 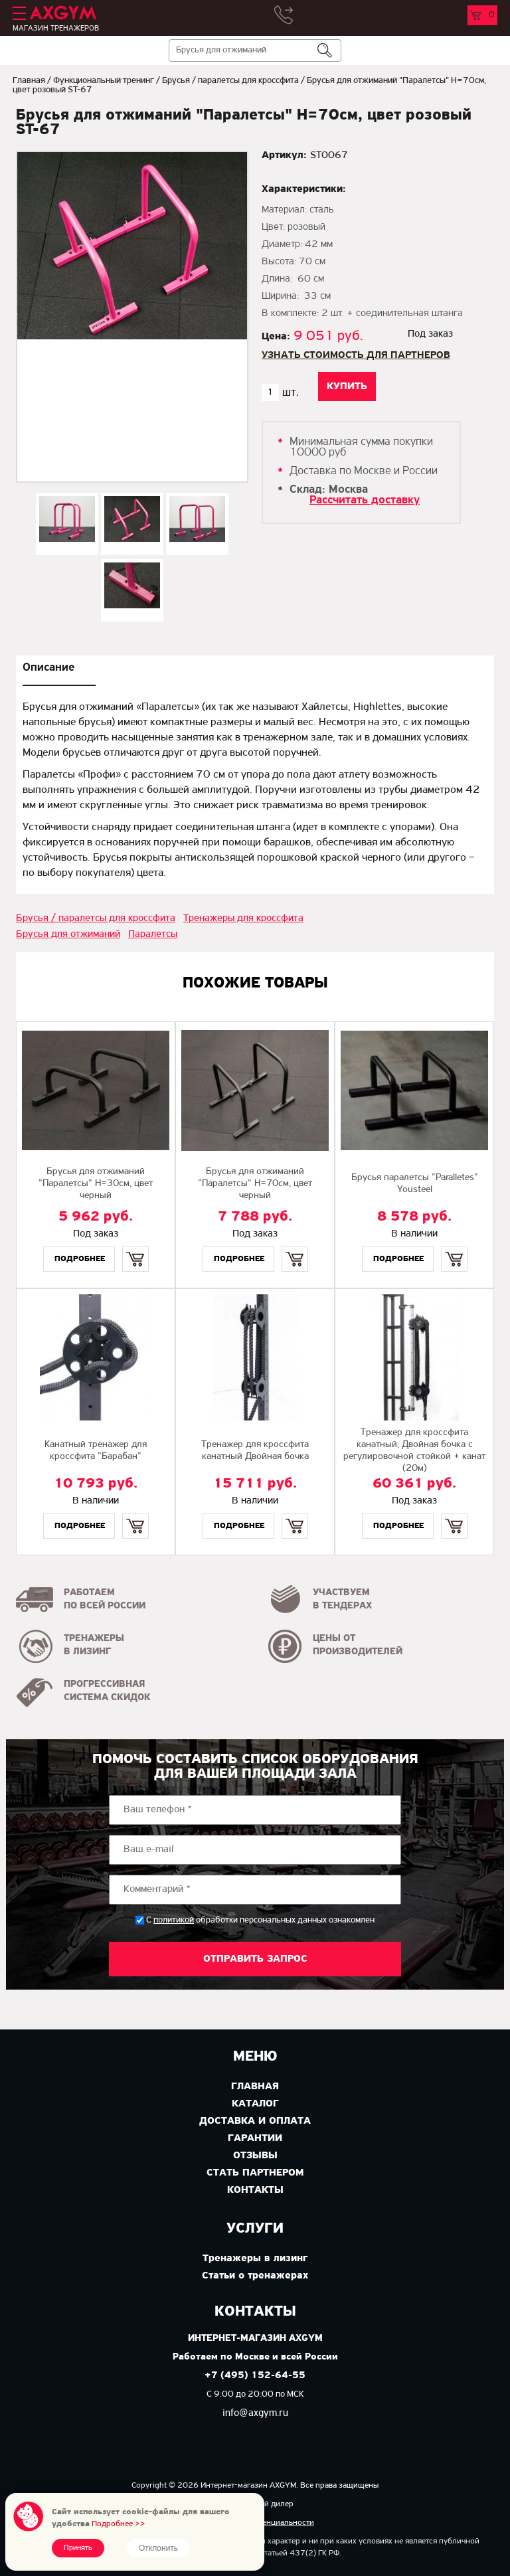 What do you see at coordinates (68, 934) in the screenshot?
I see `Брусья для отжиманий` at bounding box center [68, 934].